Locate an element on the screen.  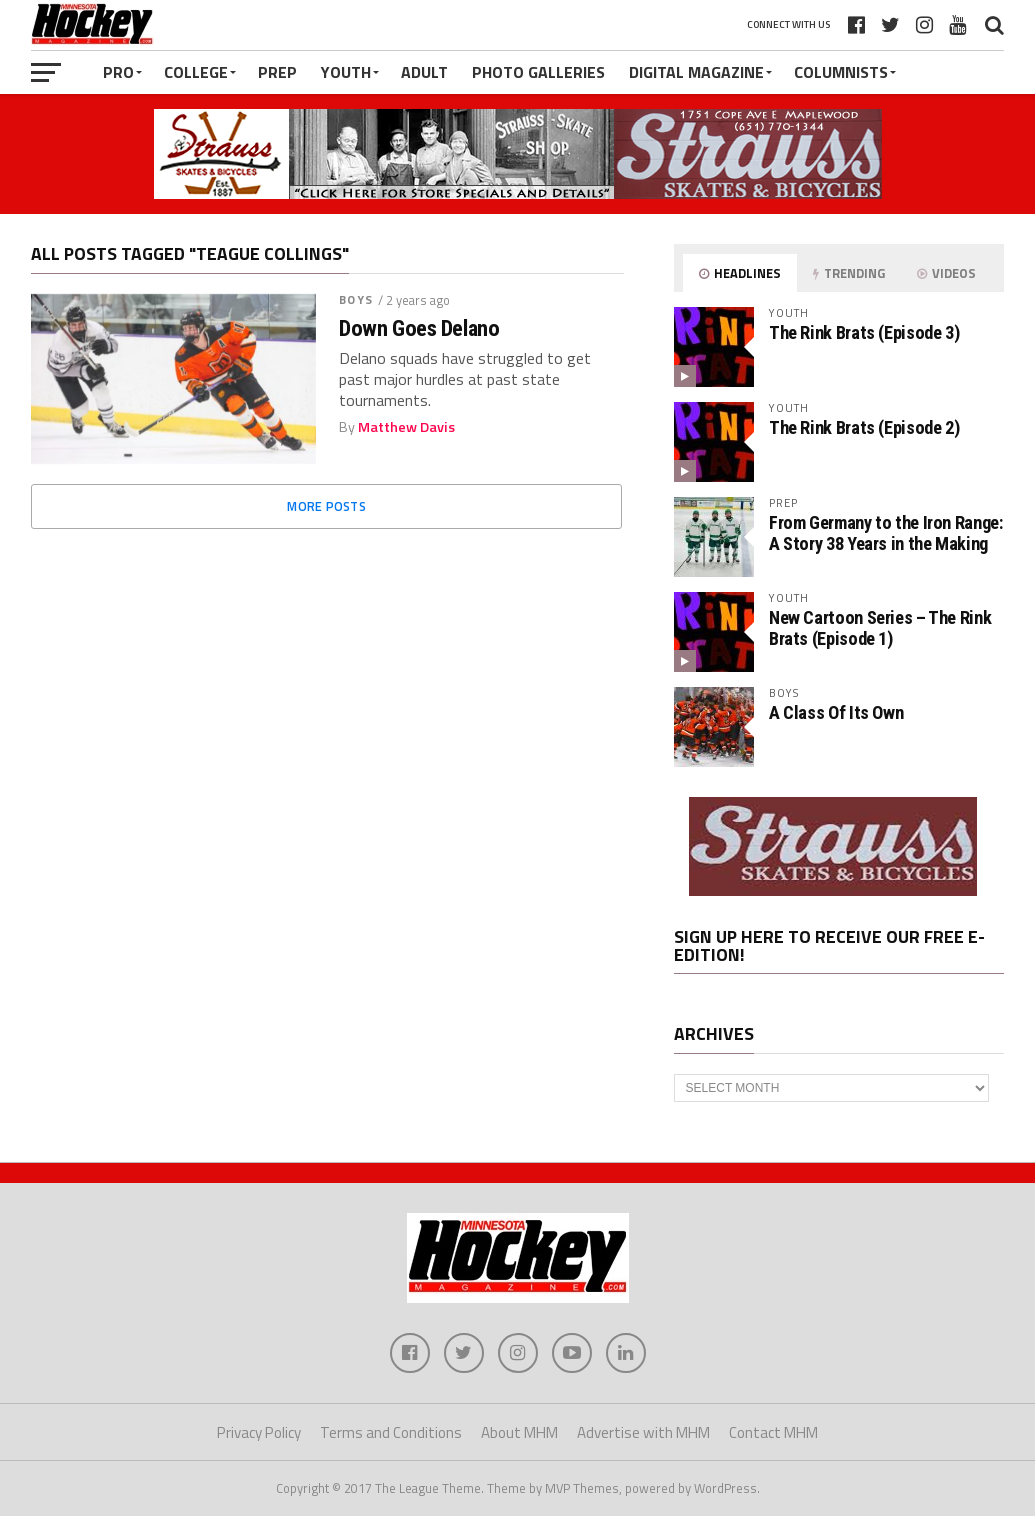
Adult is located at coordinates (424, 72).